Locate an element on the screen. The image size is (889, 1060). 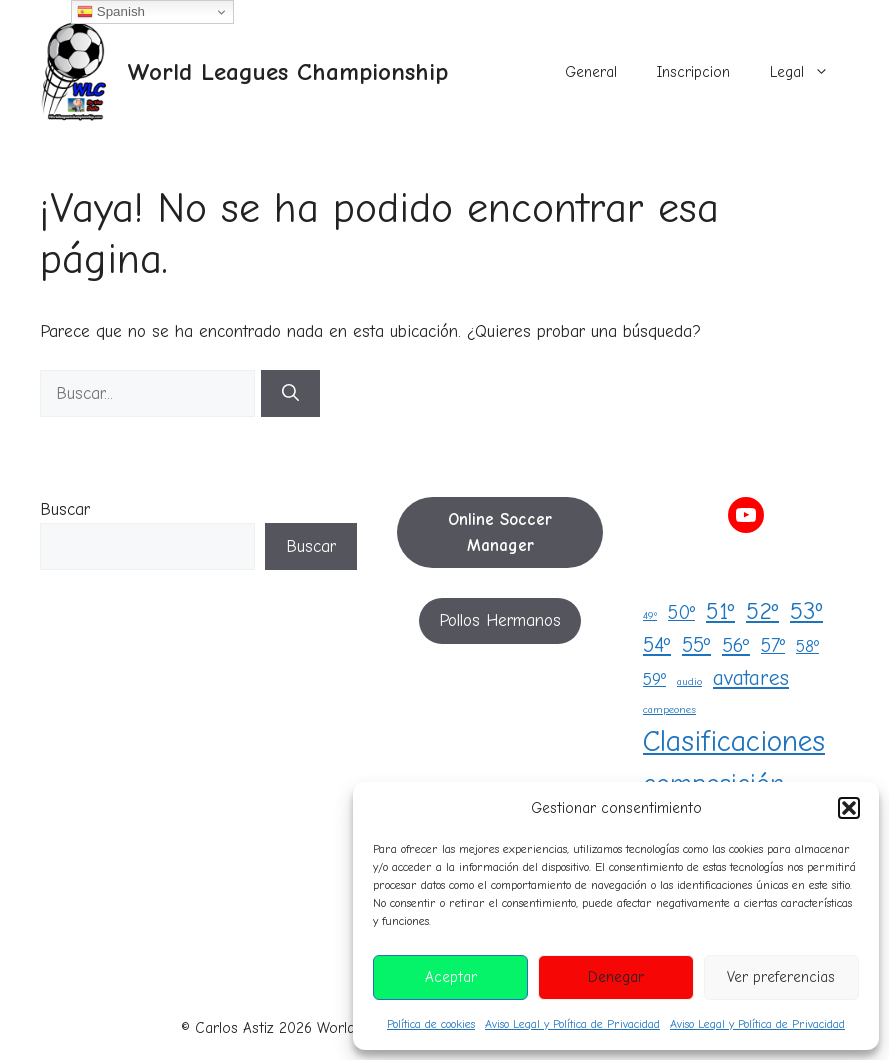
Aviso Legal y Política de Privacidad is located at coordinates (572, 1024).